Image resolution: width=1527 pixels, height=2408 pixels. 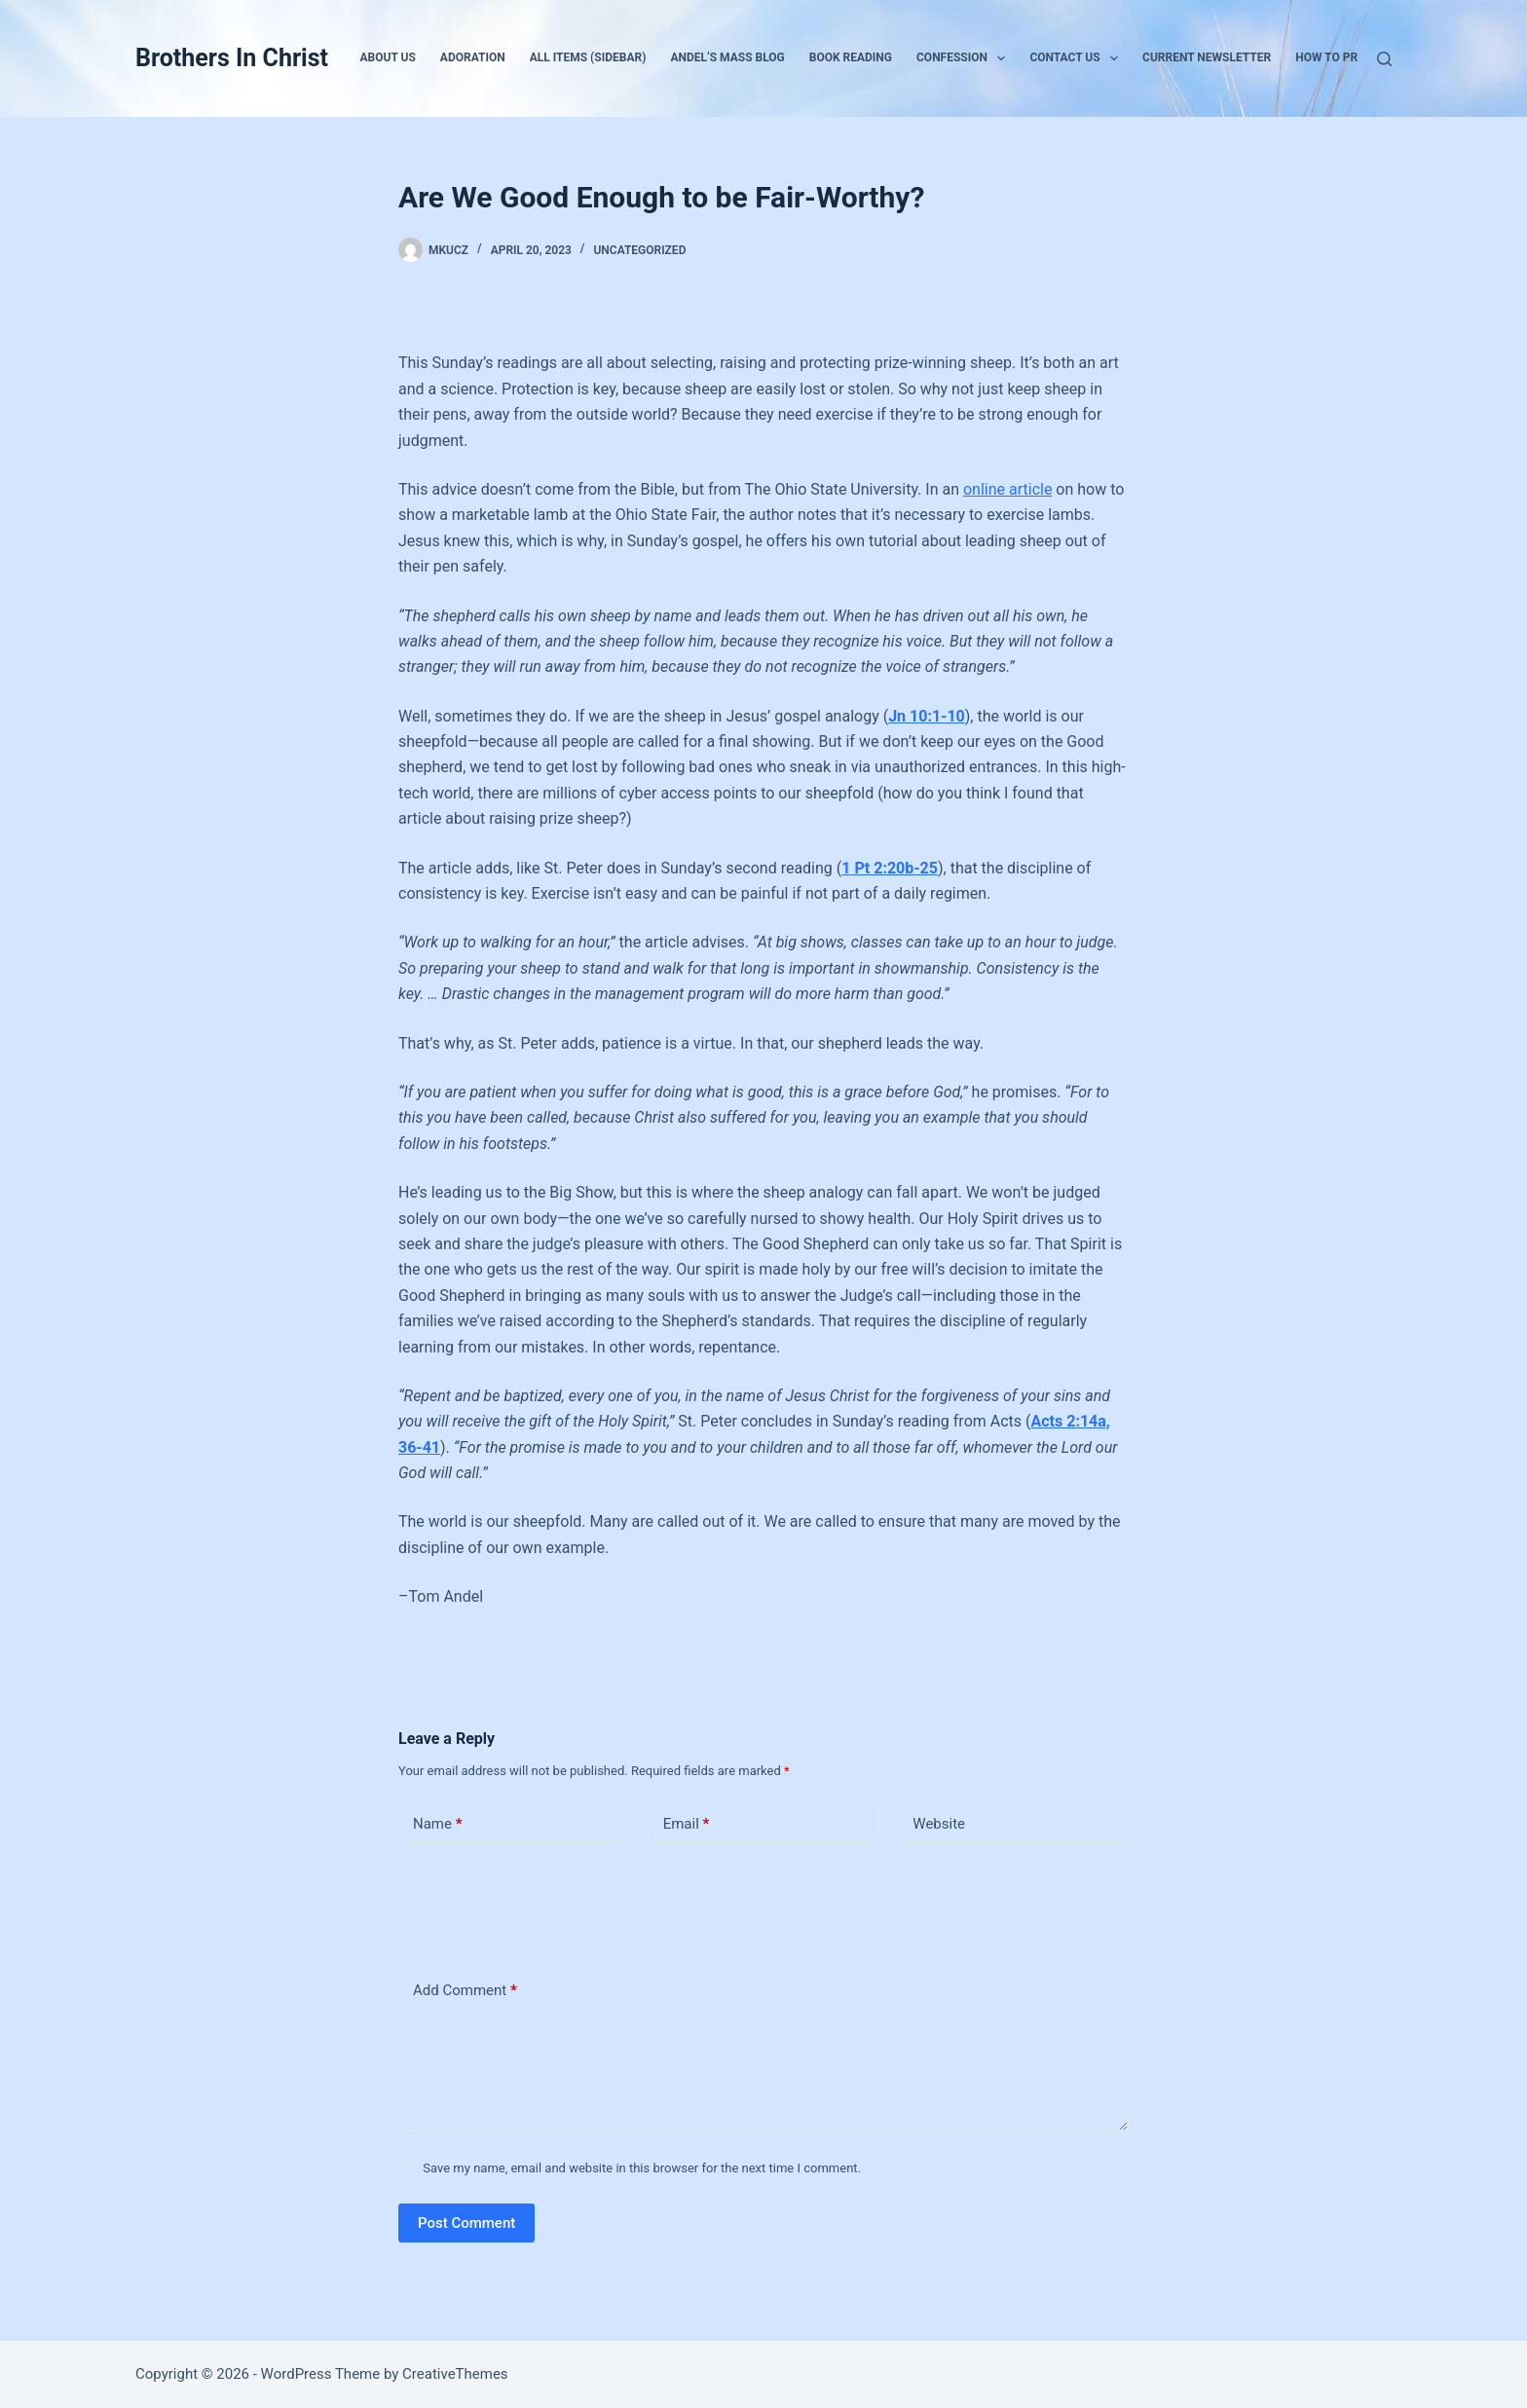 I want to click on Adoration, so click(x=472, y=57).